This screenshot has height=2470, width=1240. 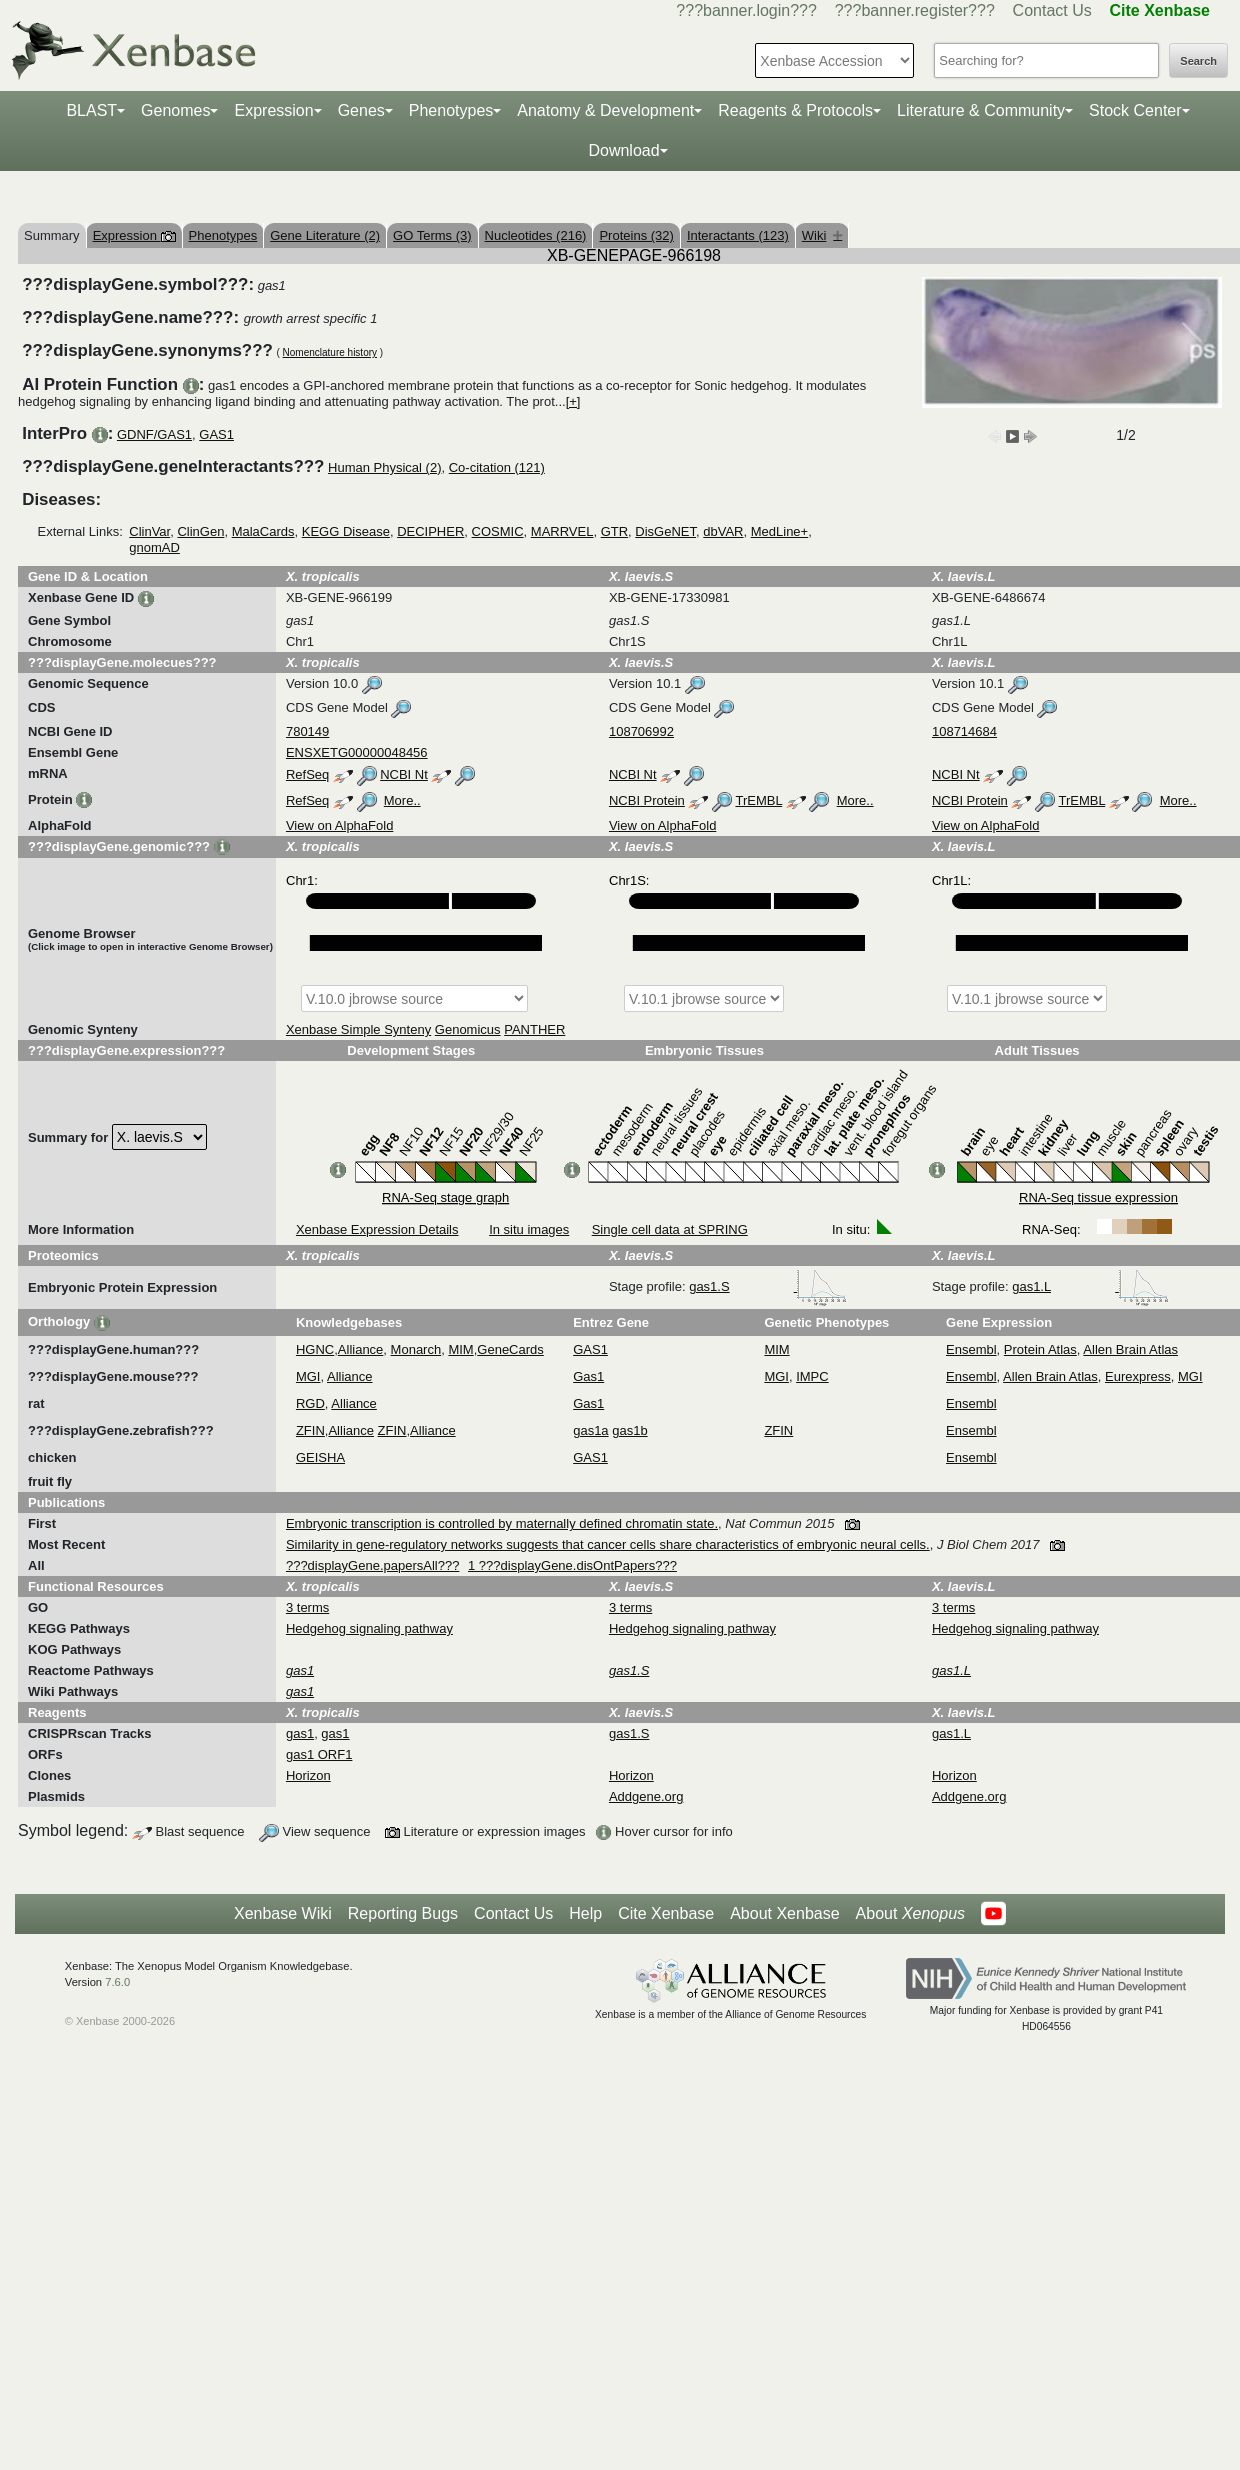 What do you see at coordinates (646, 1796) in the screenshot?
I see `Addgene.org` at bounding box center [646, 1796].